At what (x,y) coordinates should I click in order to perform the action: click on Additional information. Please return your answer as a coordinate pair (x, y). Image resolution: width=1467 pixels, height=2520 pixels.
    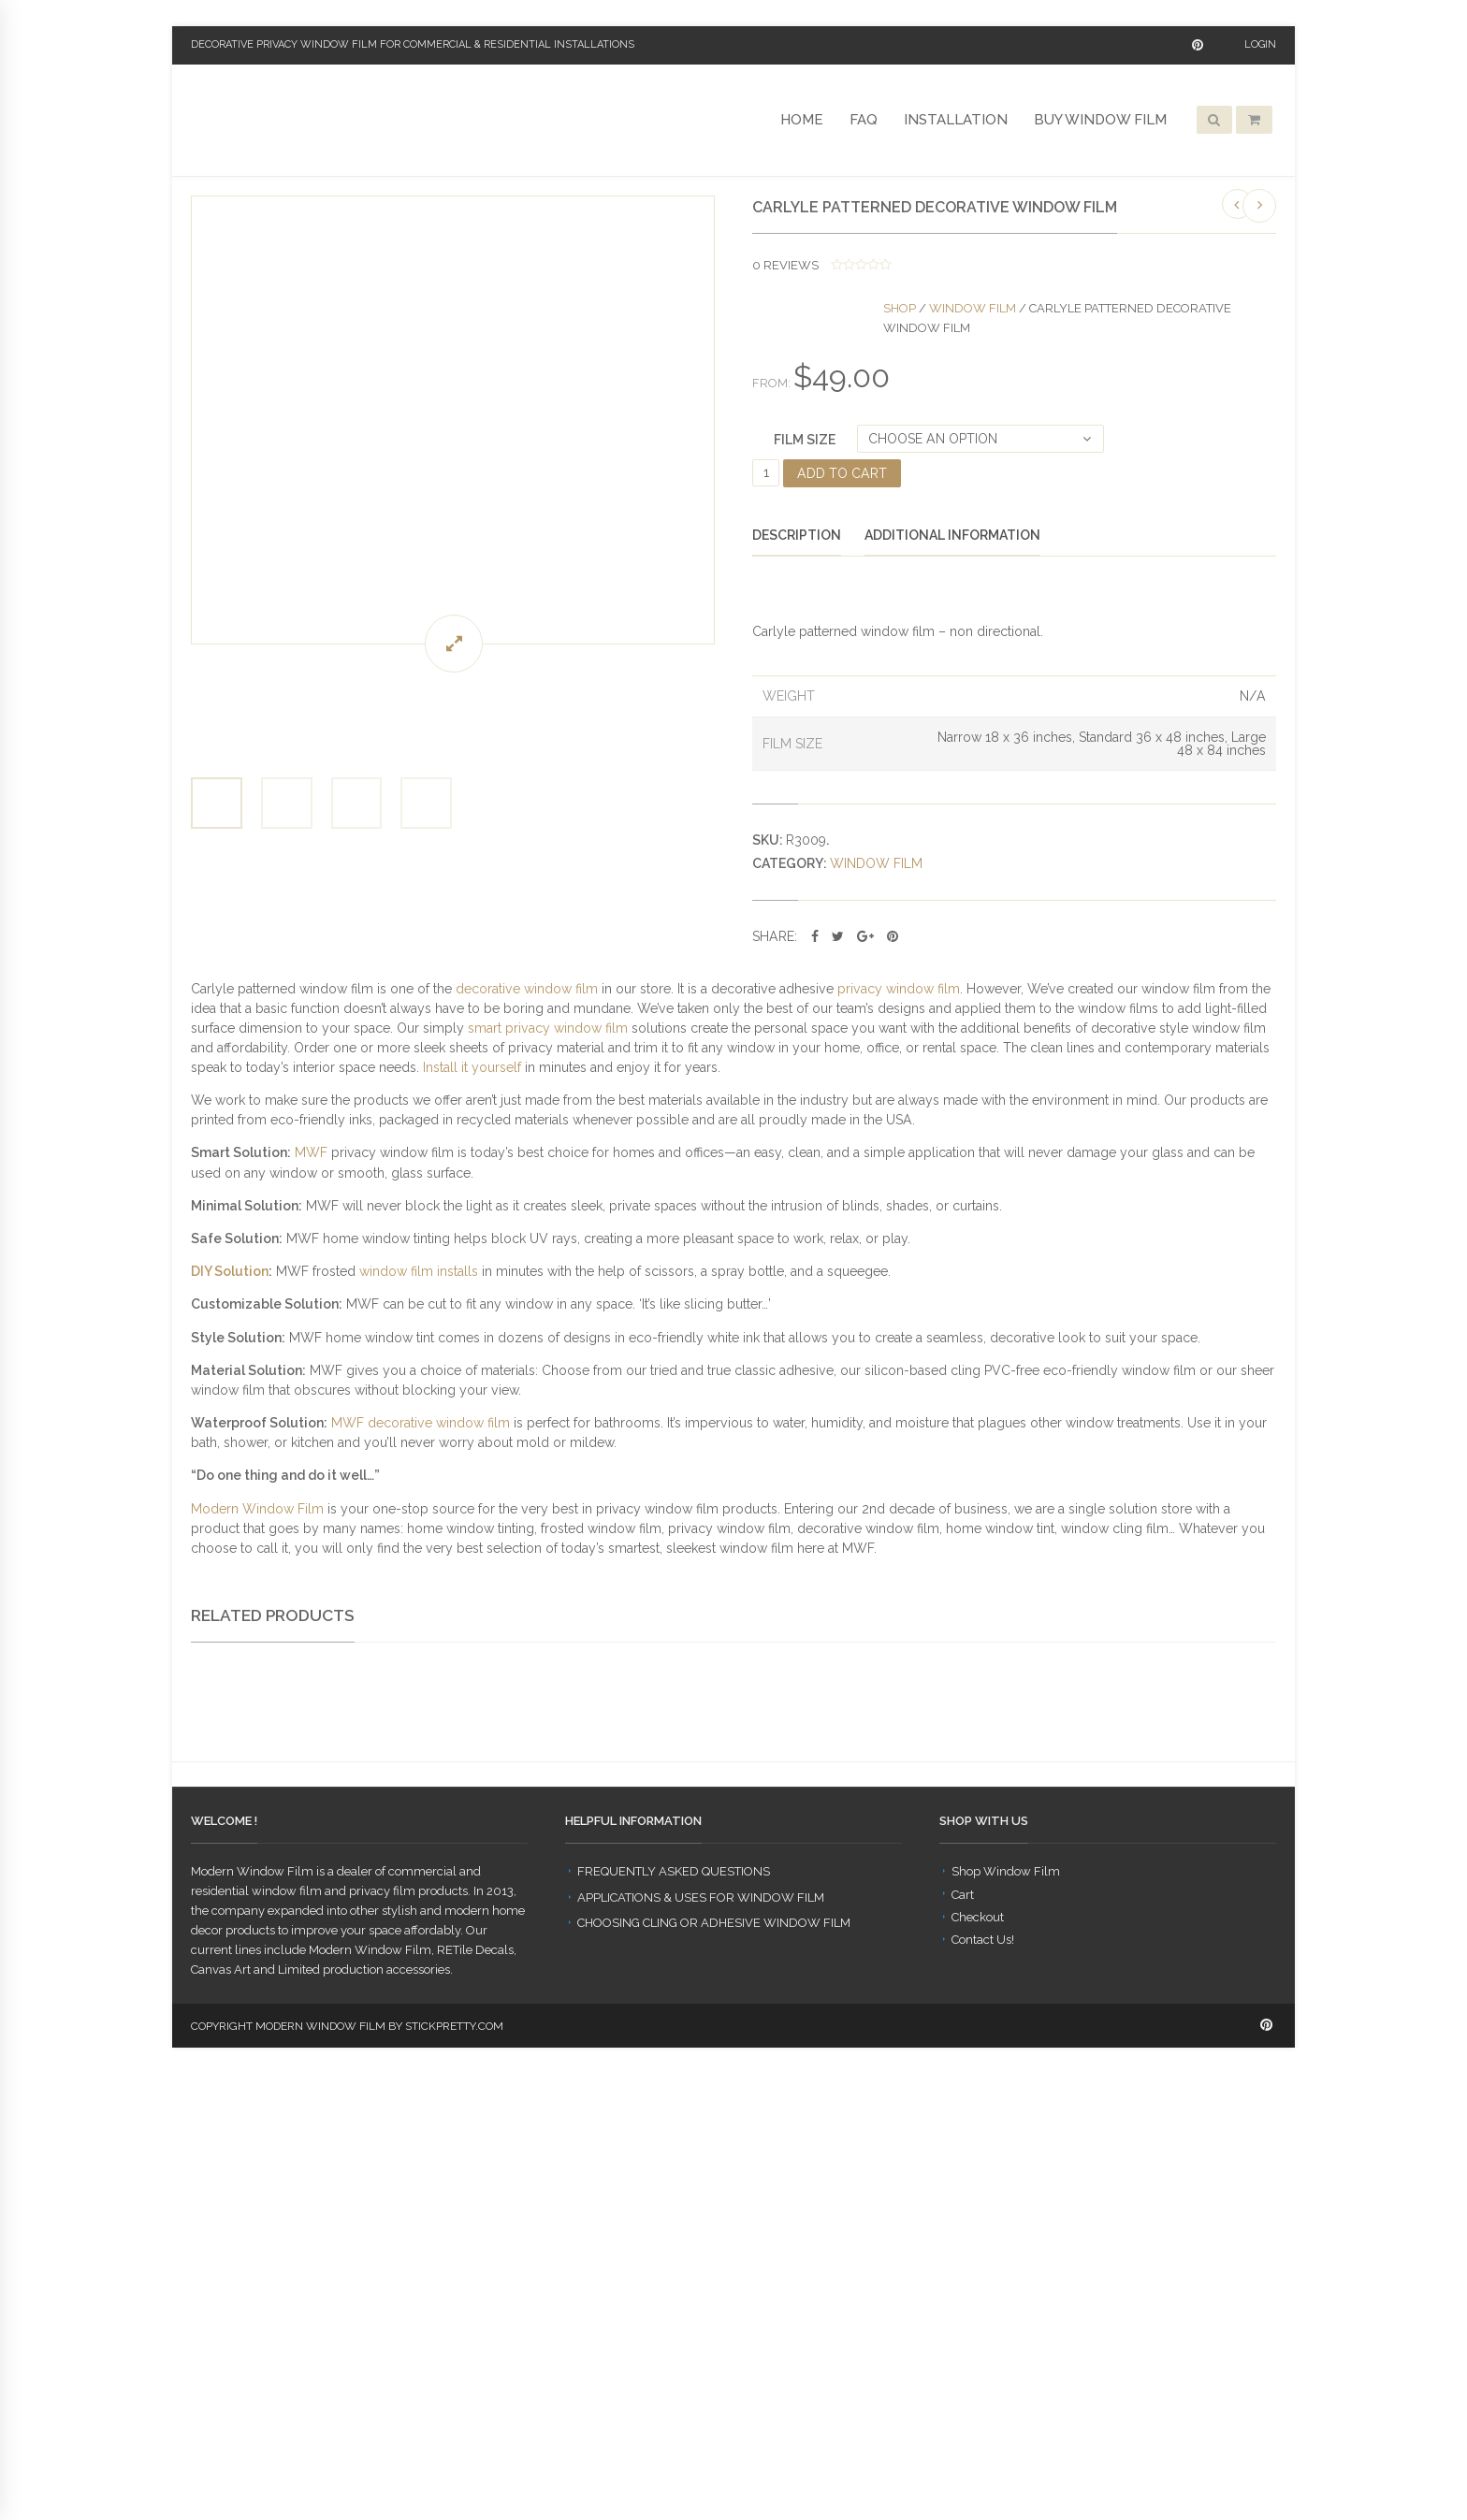
    Looking at the image, I should click on (952, 535).